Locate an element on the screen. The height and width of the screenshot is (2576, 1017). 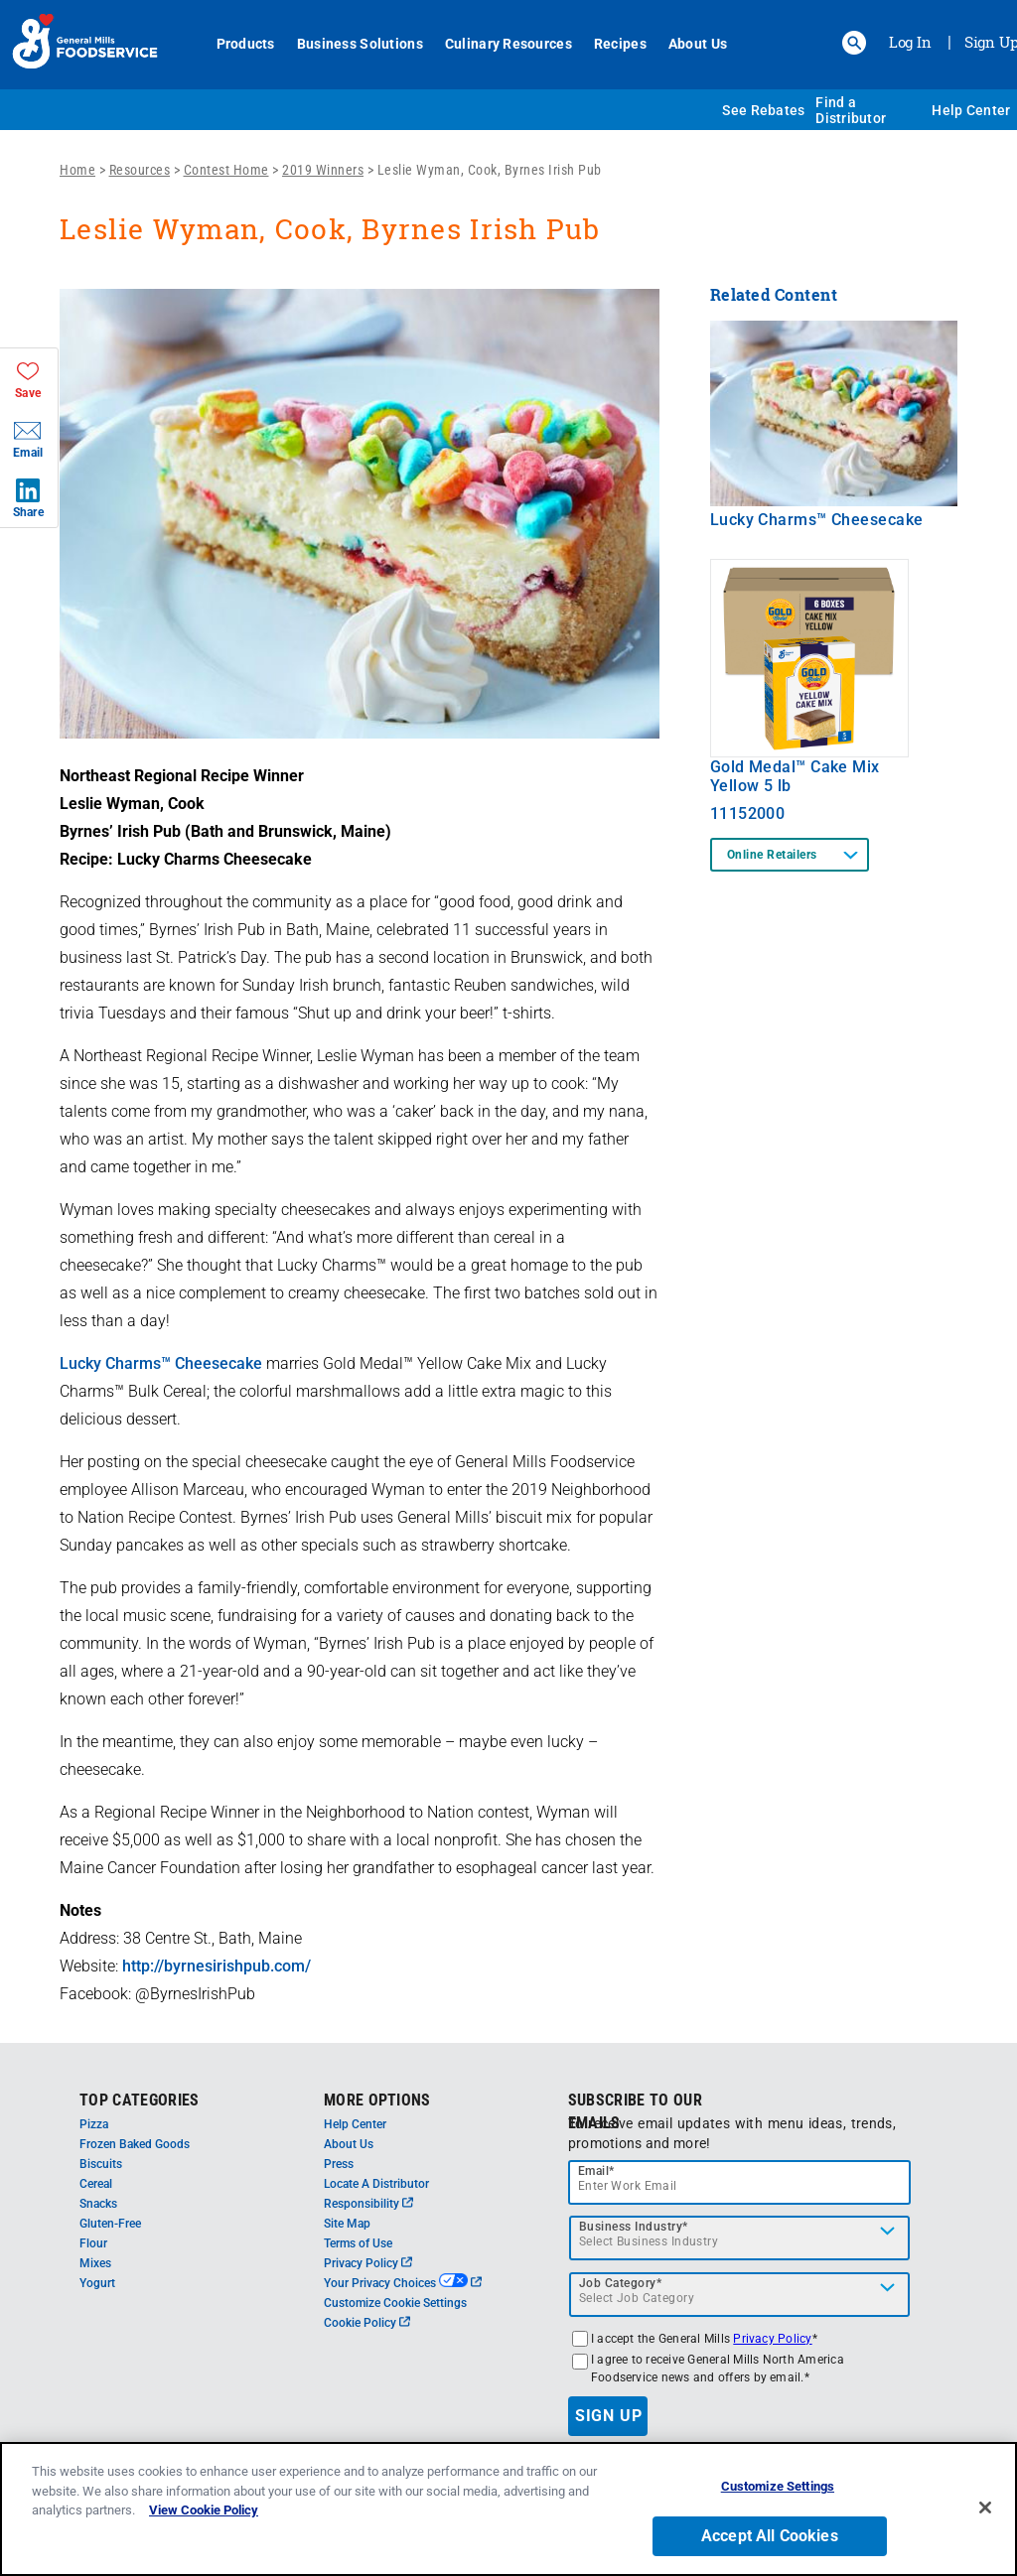
Job Category* is located at coordinates (620, 2283).